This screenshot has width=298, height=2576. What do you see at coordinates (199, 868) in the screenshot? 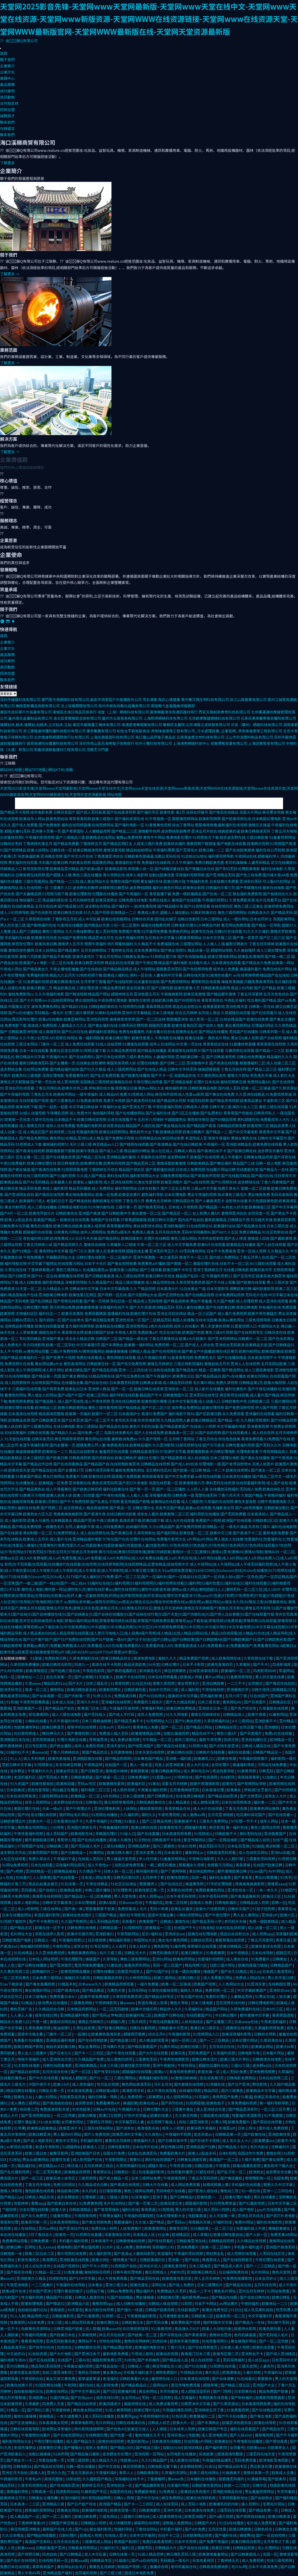
I see `国产情趣白丝在线` at bounding box center [199, 868].